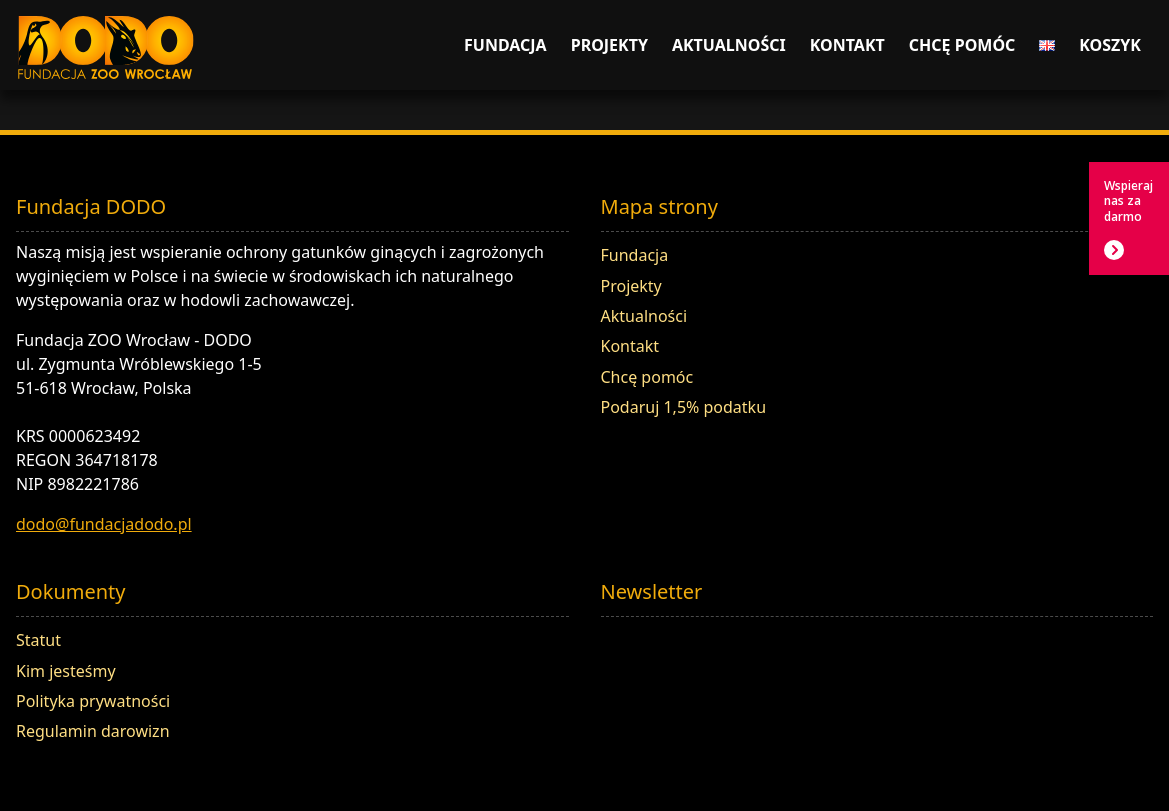  I want to click on Fundacja, so click(505, 45).